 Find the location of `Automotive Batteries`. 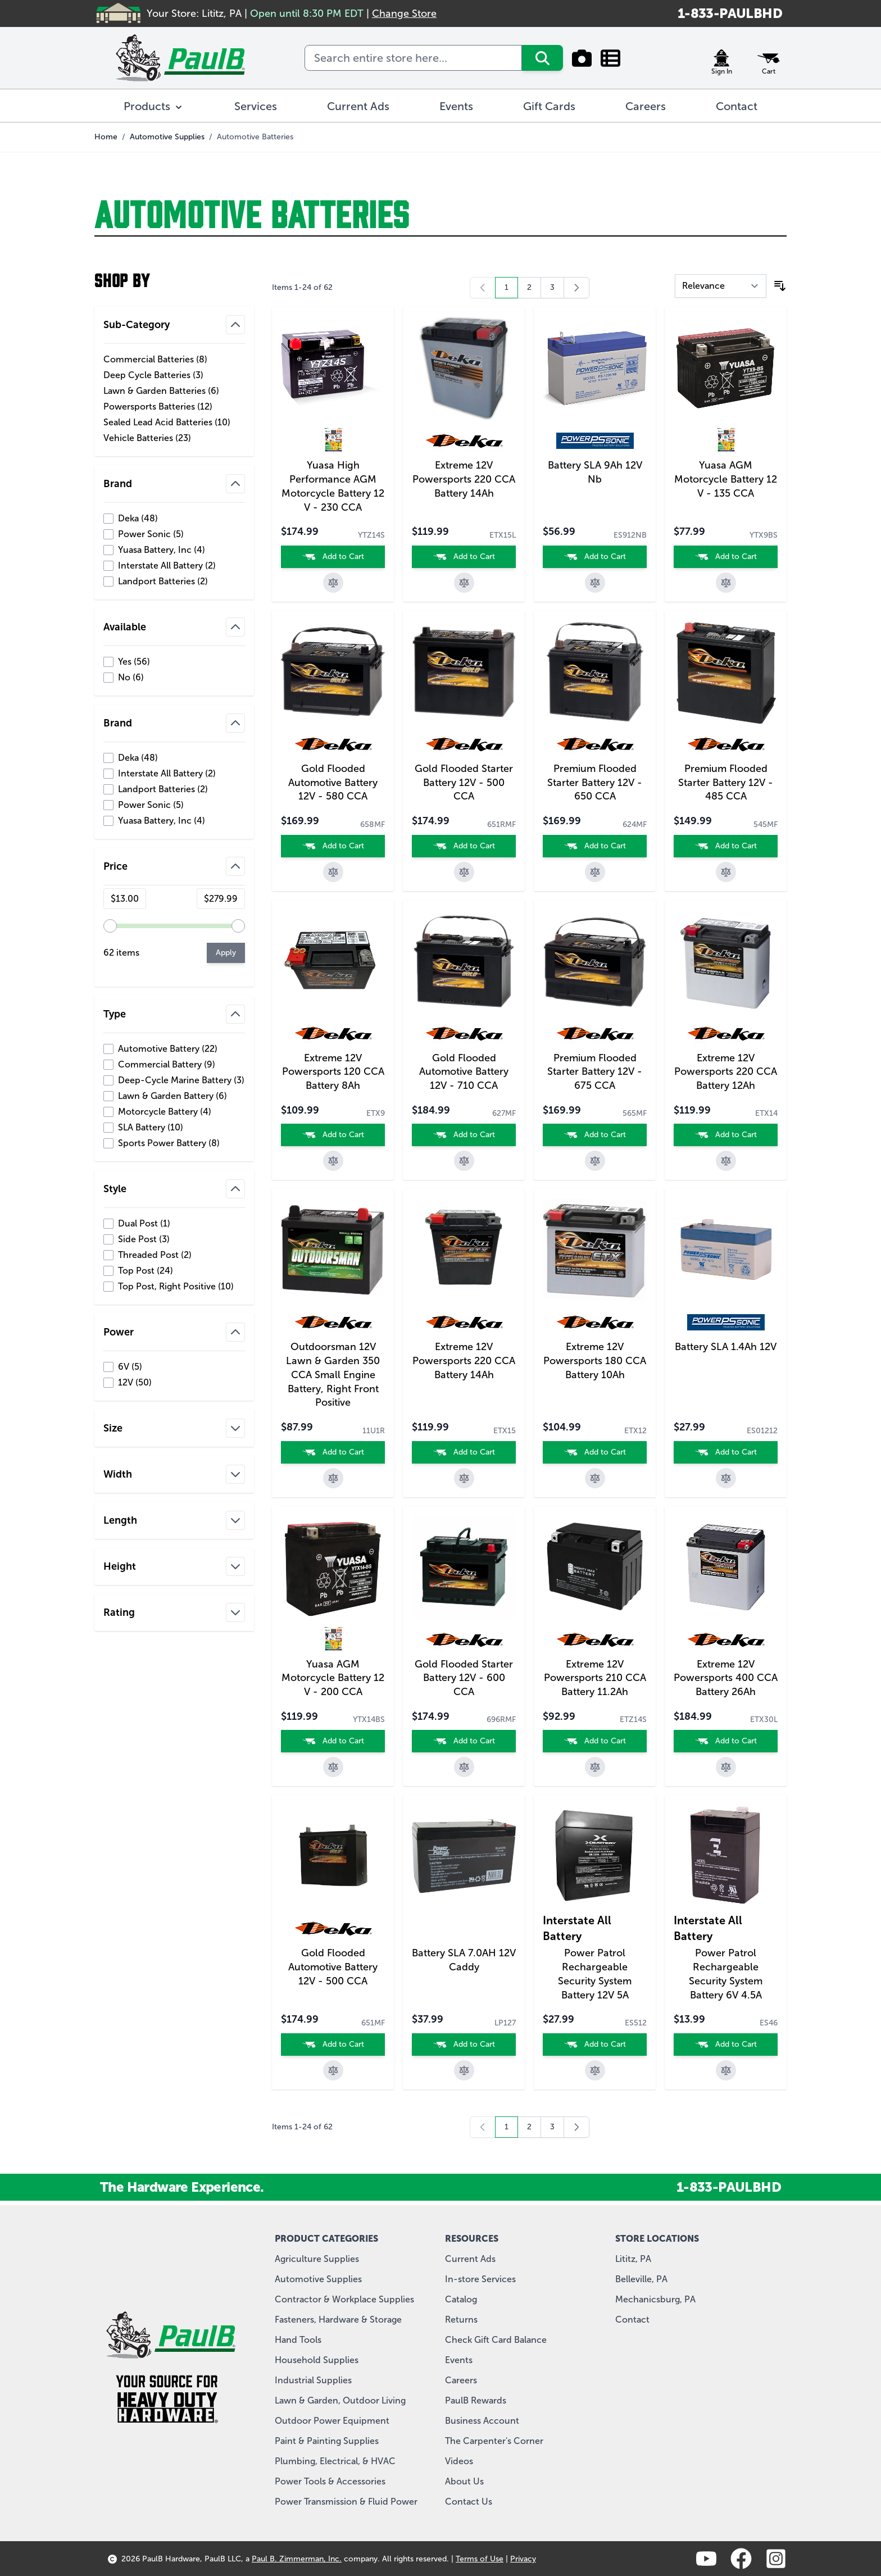

Automotive Batteries is located at coordinates (255, 137).